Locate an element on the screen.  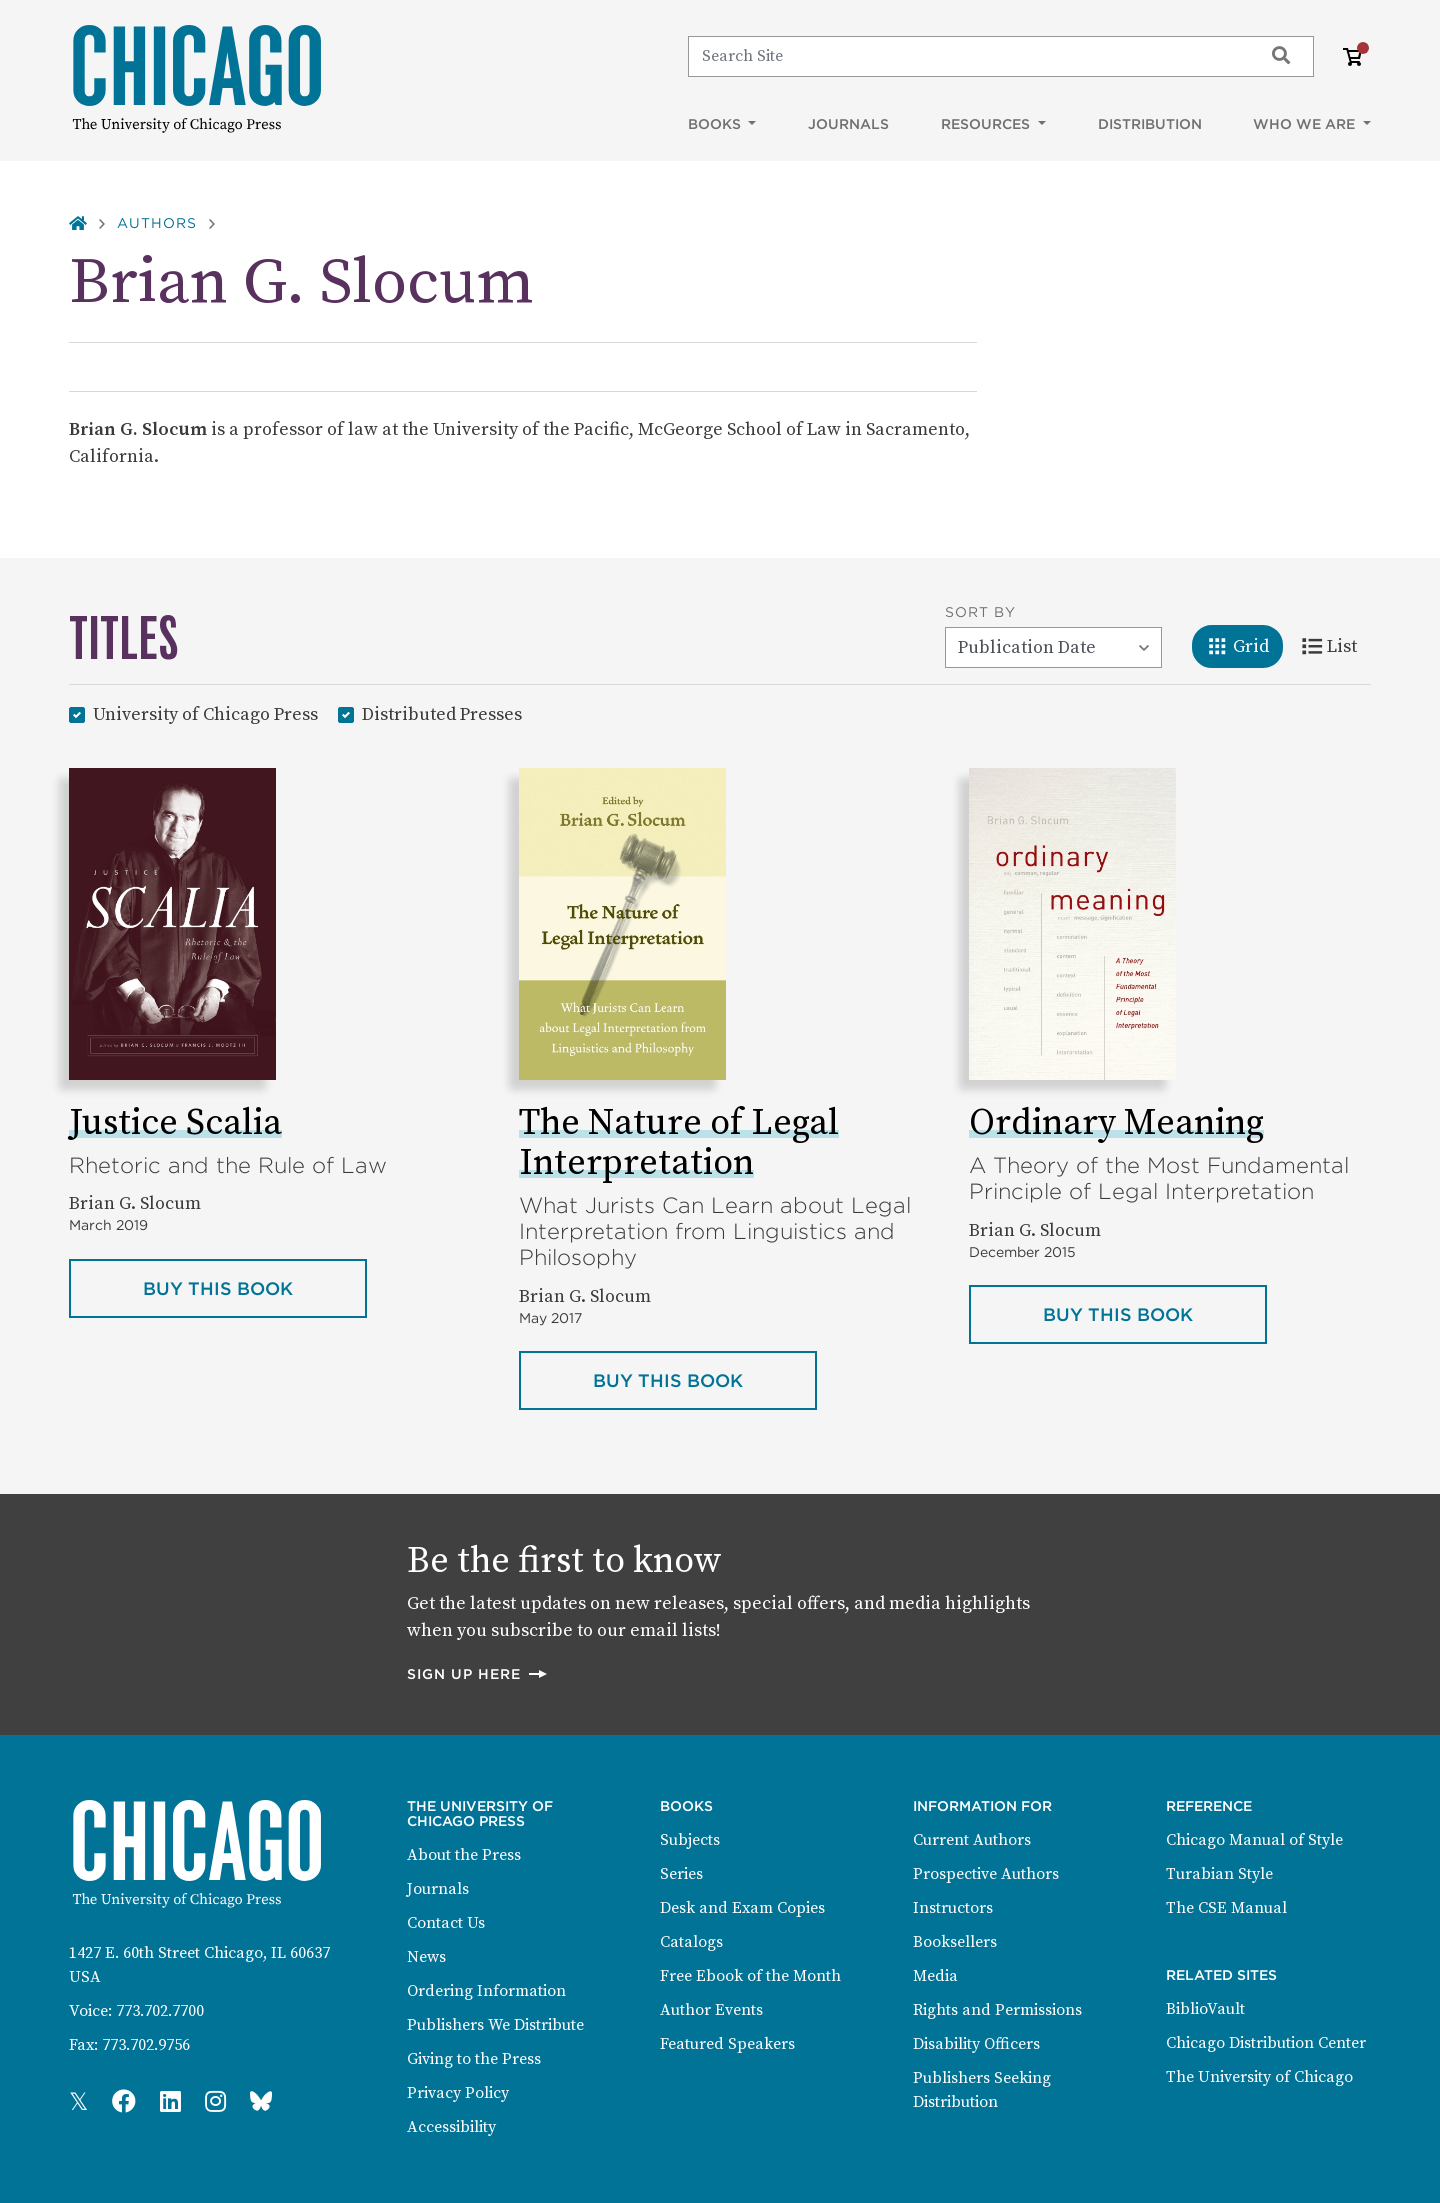
Sign up here is located at coordinates (478, 1673).